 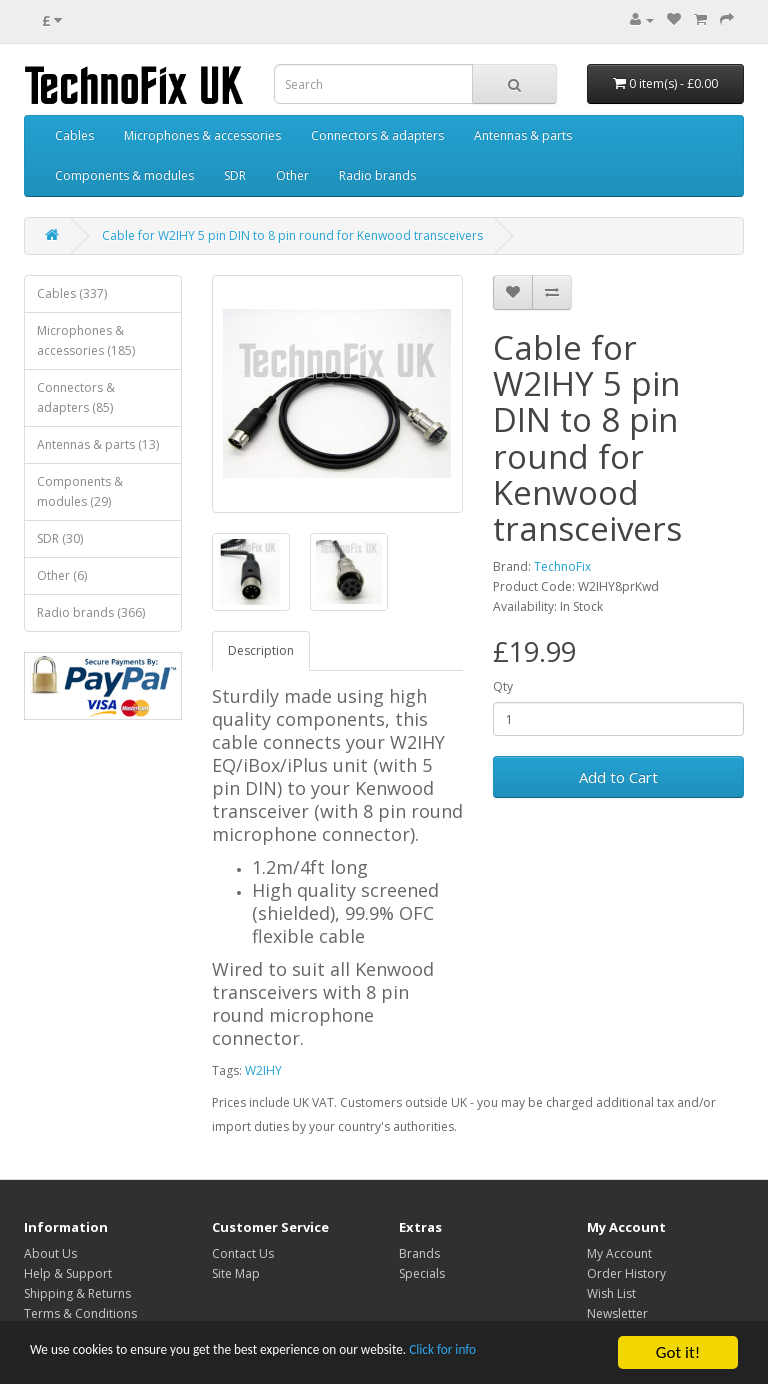 What do you see at coordinates (261, 650) in the screenshot?
I see `Description` at bounding box center [261, 650].